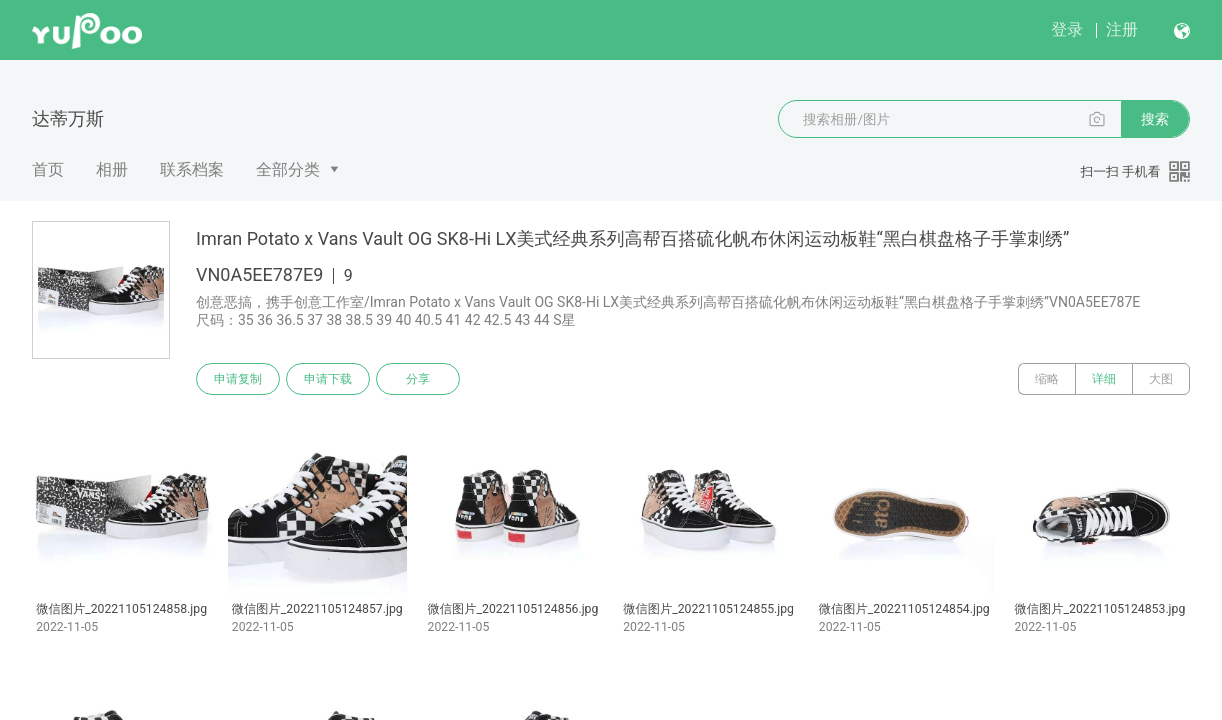  I want to click on 搜索, so click(1155, 119).